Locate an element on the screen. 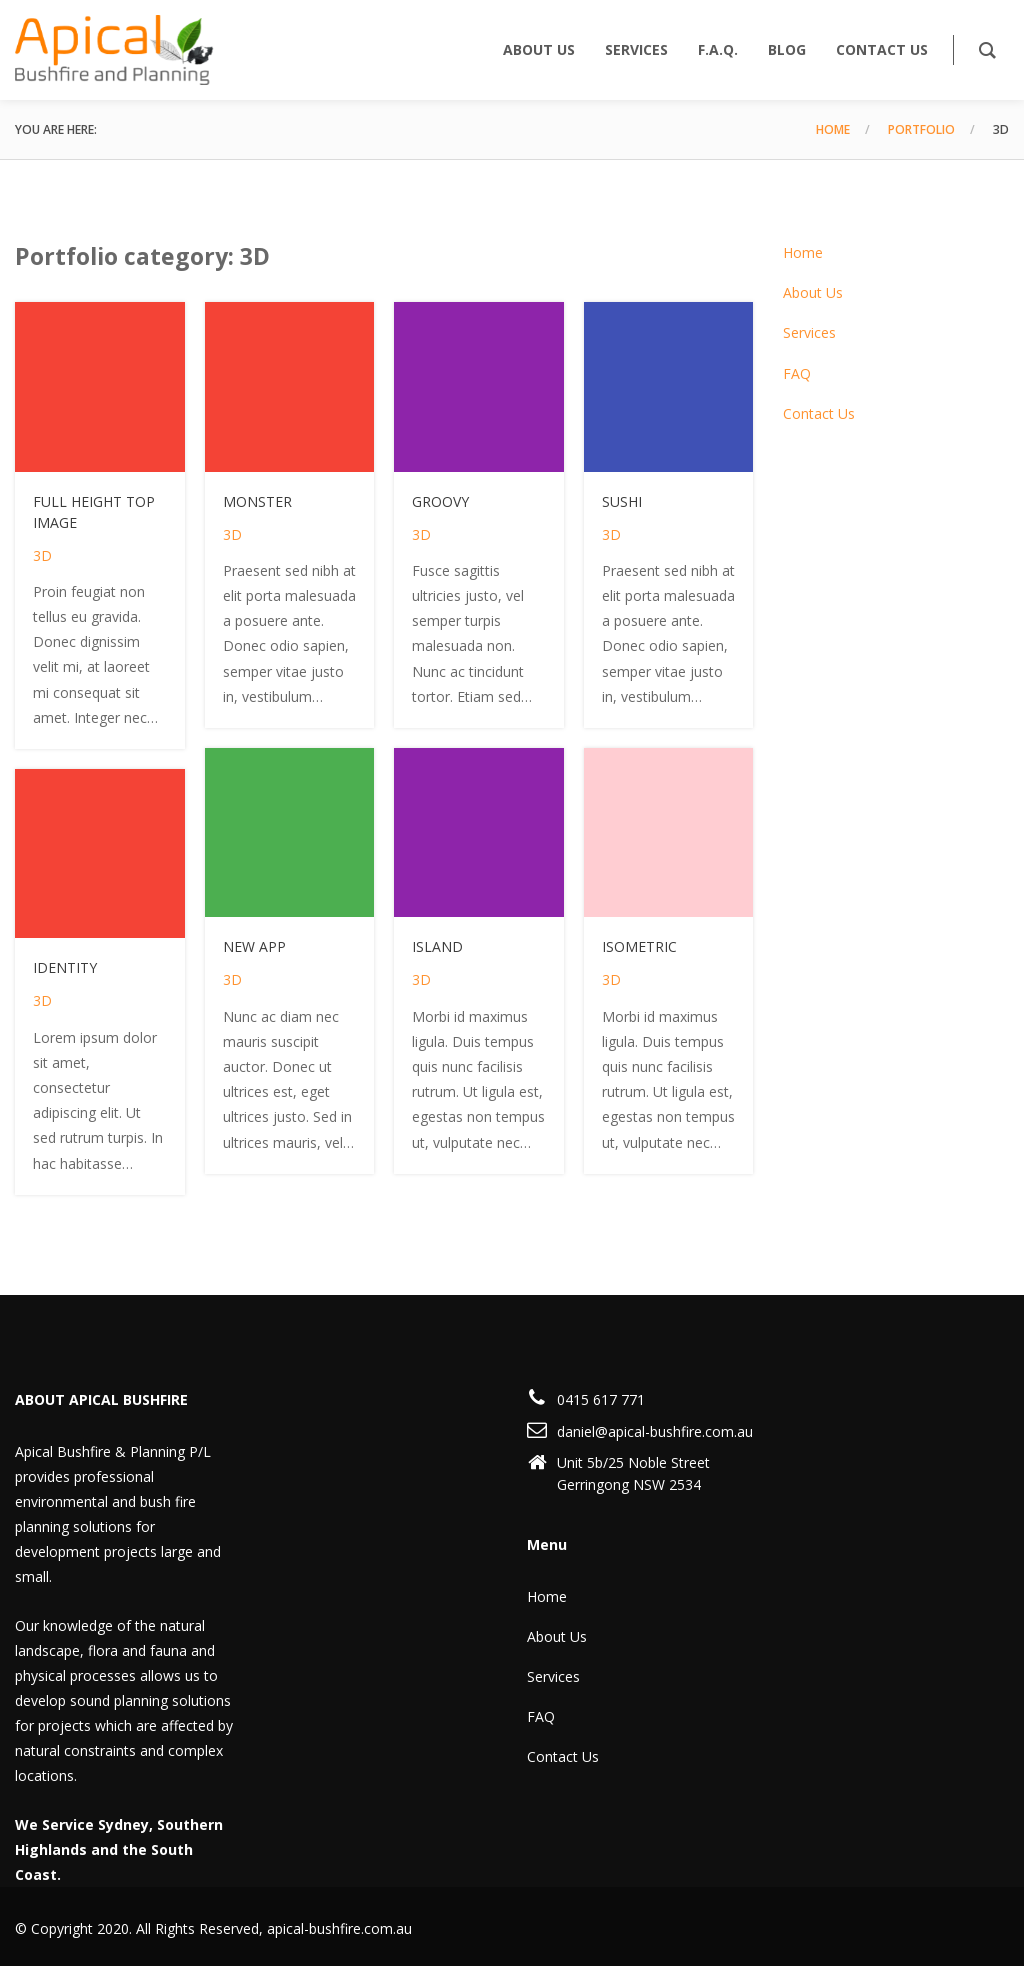 Image resolution: width=1024 pixels, height=1966 pixels. Isometric is located at coordinates (639, 946).